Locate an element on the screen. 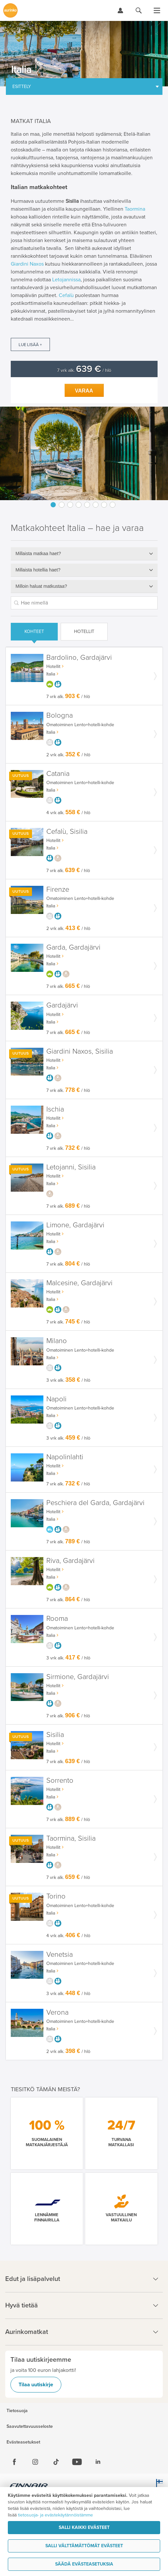 The image size is (168, 2576). Limone, Gardajärvi is located at coordinates (75, 1225).